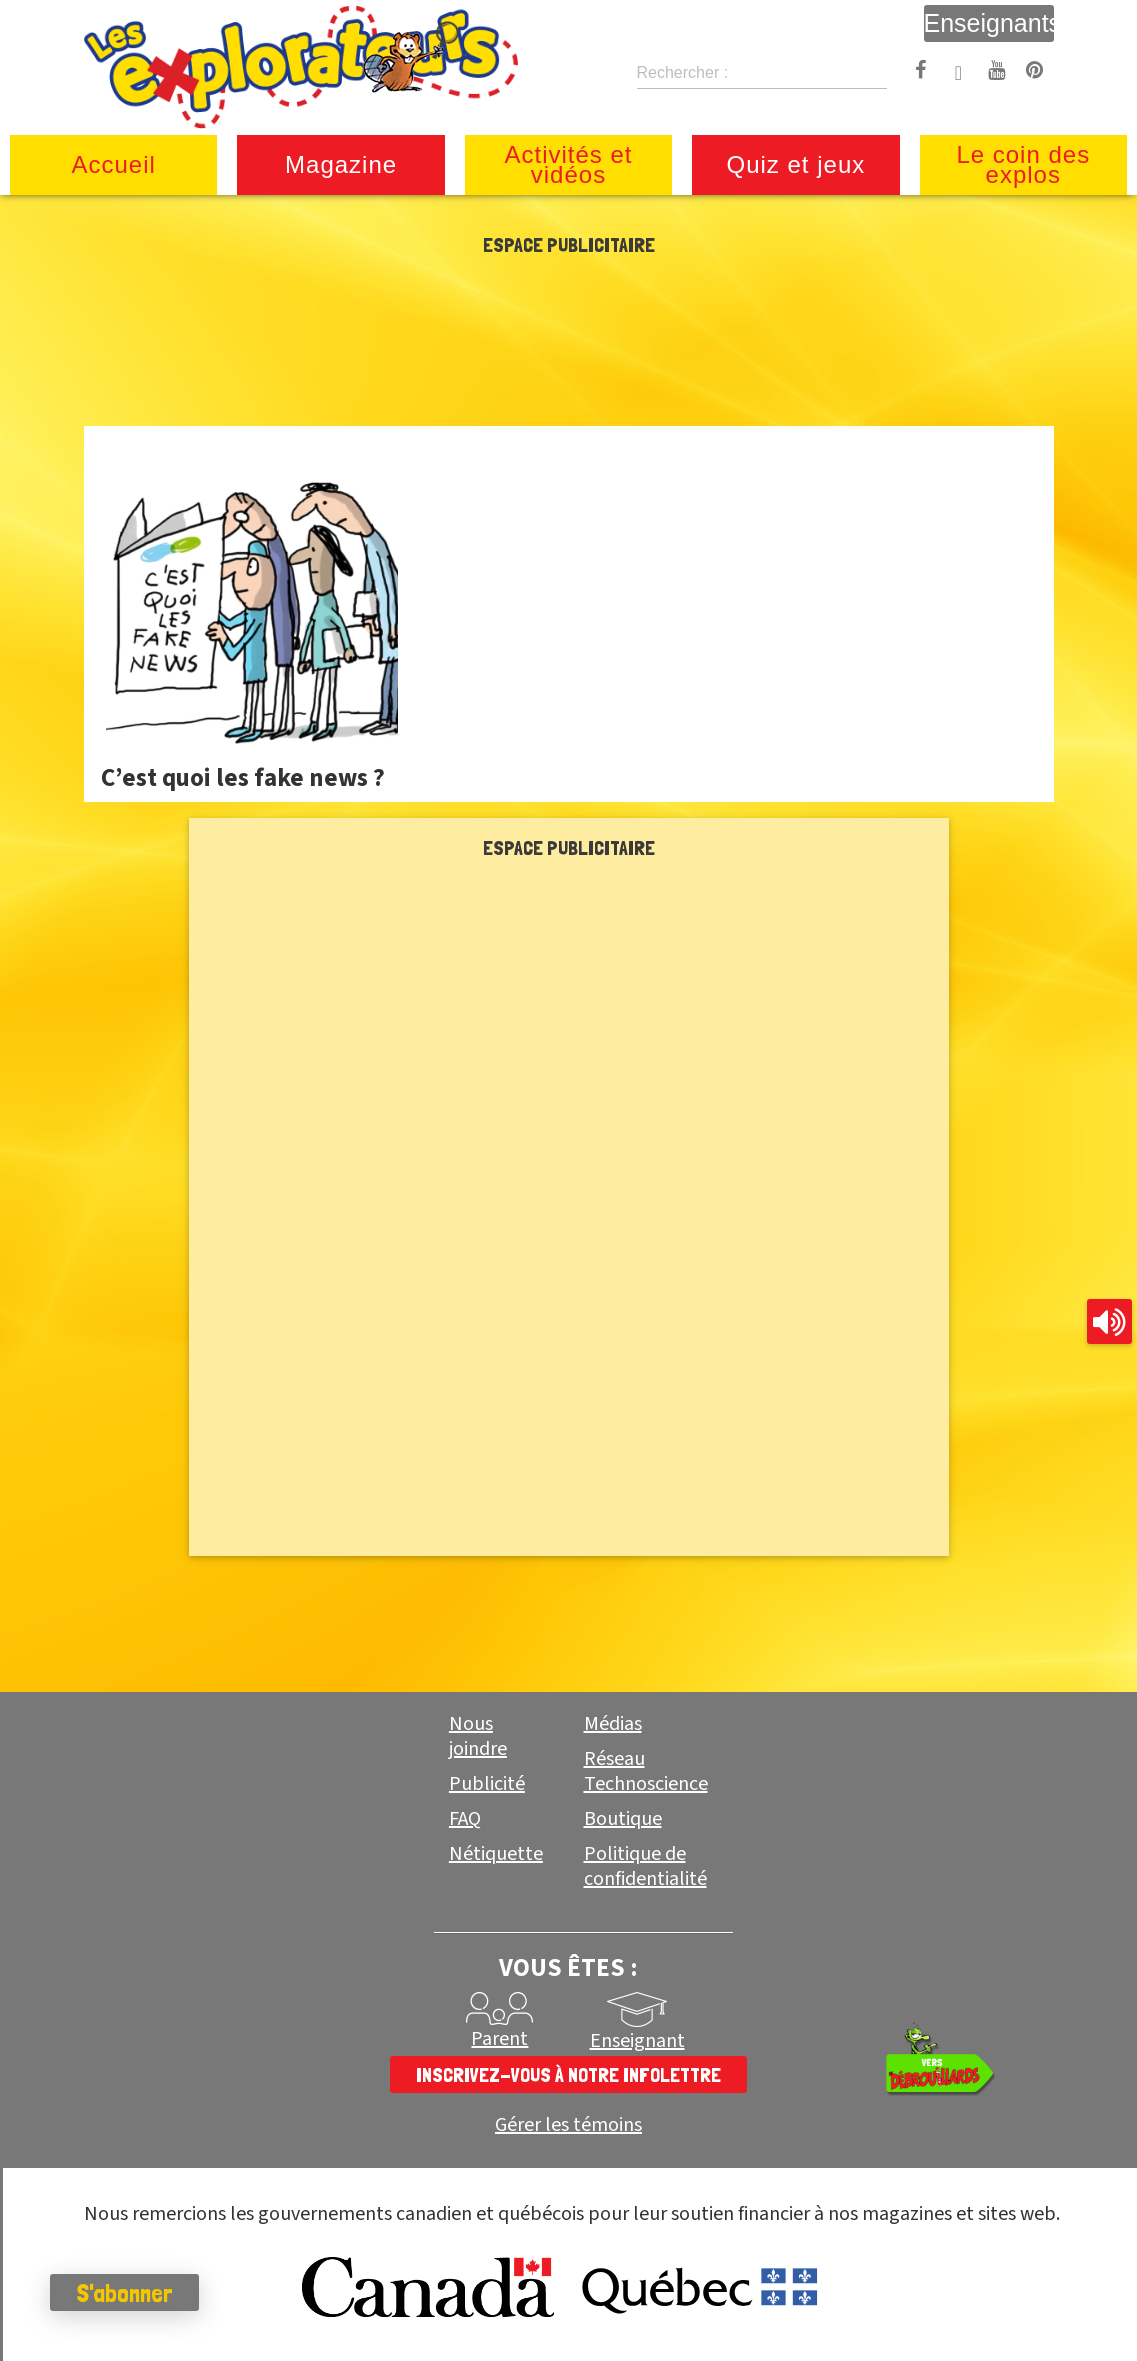 This screenshot has width=1137, height=2361. Describe the element at coordinates (645, 1866) in the screenshot. I see `Politique de confidentialité` at that location.